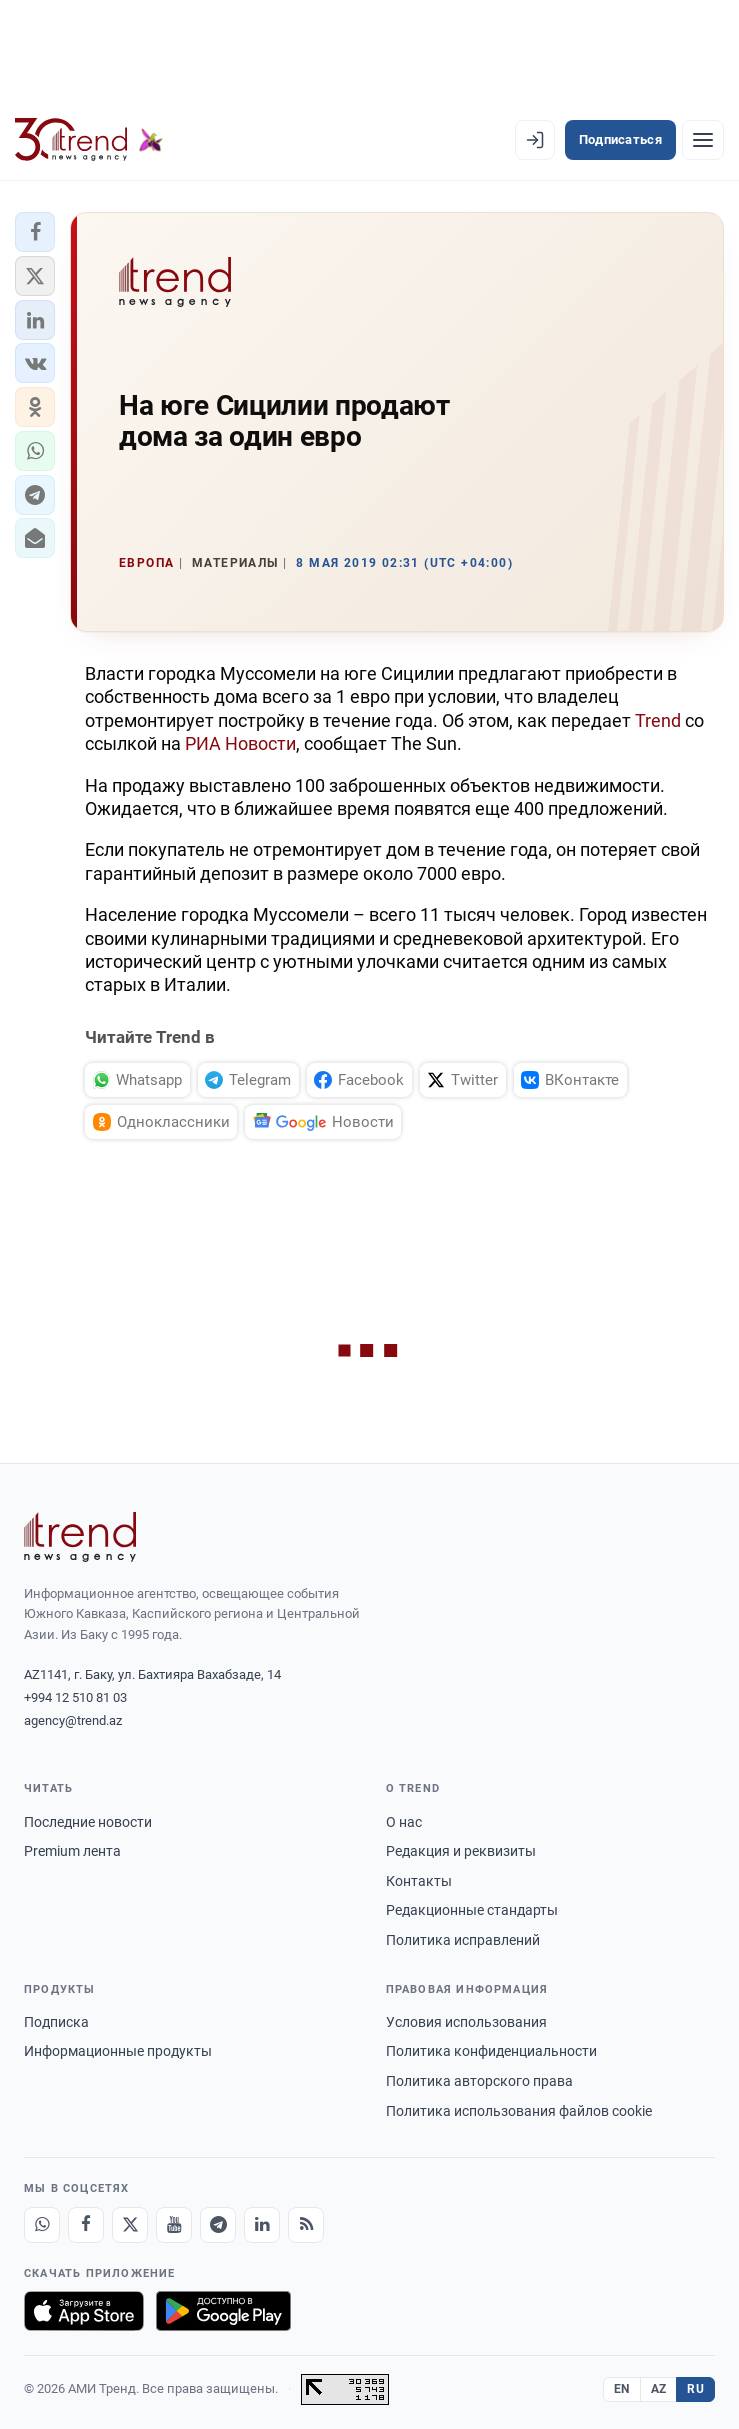  What do you see at coordinates (519, 2111) in the screenshot?
I see `Политика использования файлов cookie` at bounding box center [519, 2111].